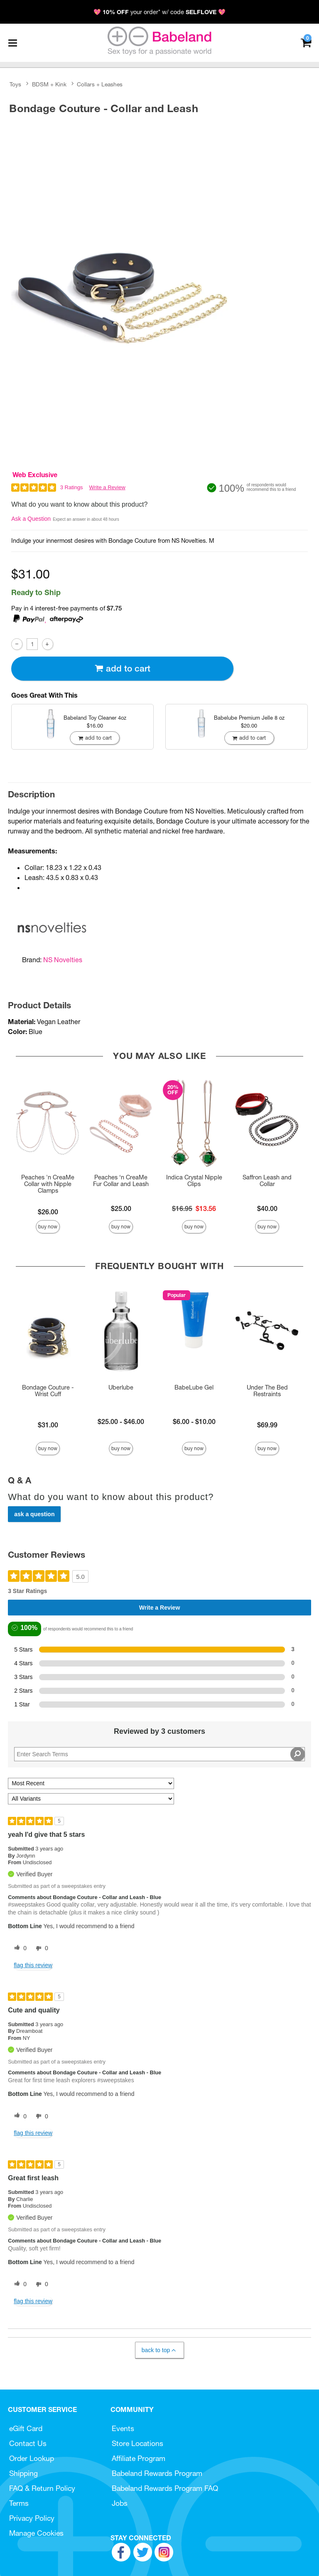  Describe the element at coordinates (31, 518) in the screenshot. I see `Ask a Question` at that location.